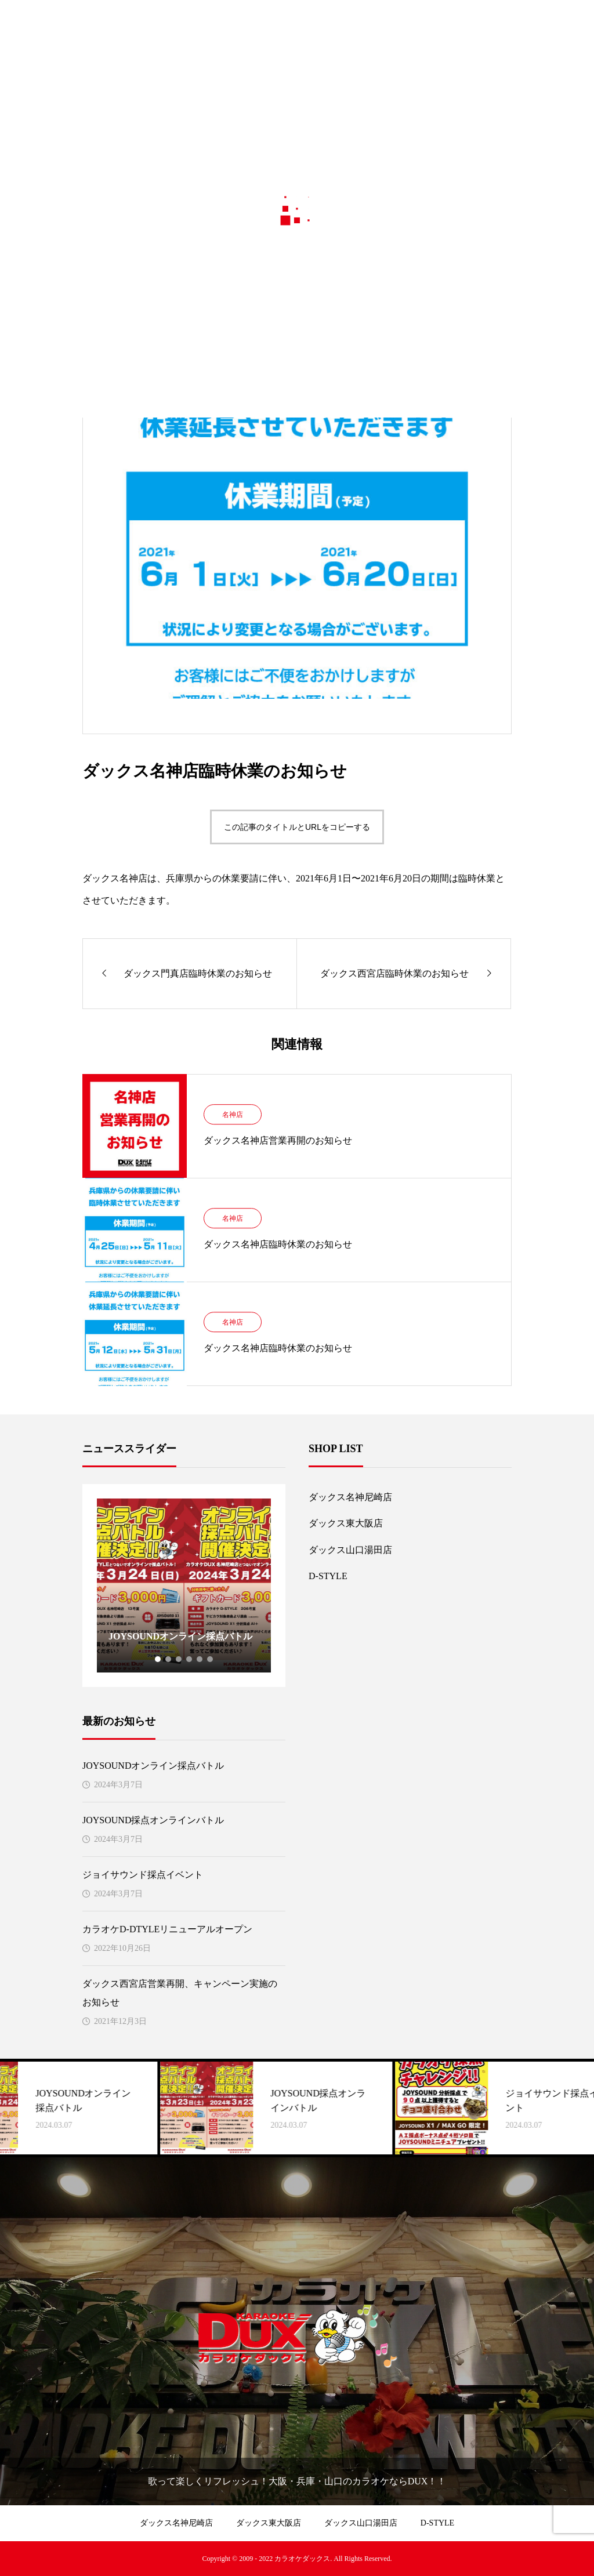  What do you see at coordinates (210, 1659) in the screenshot?
I see `6 [tab]` at bounding box center [210, 1659].